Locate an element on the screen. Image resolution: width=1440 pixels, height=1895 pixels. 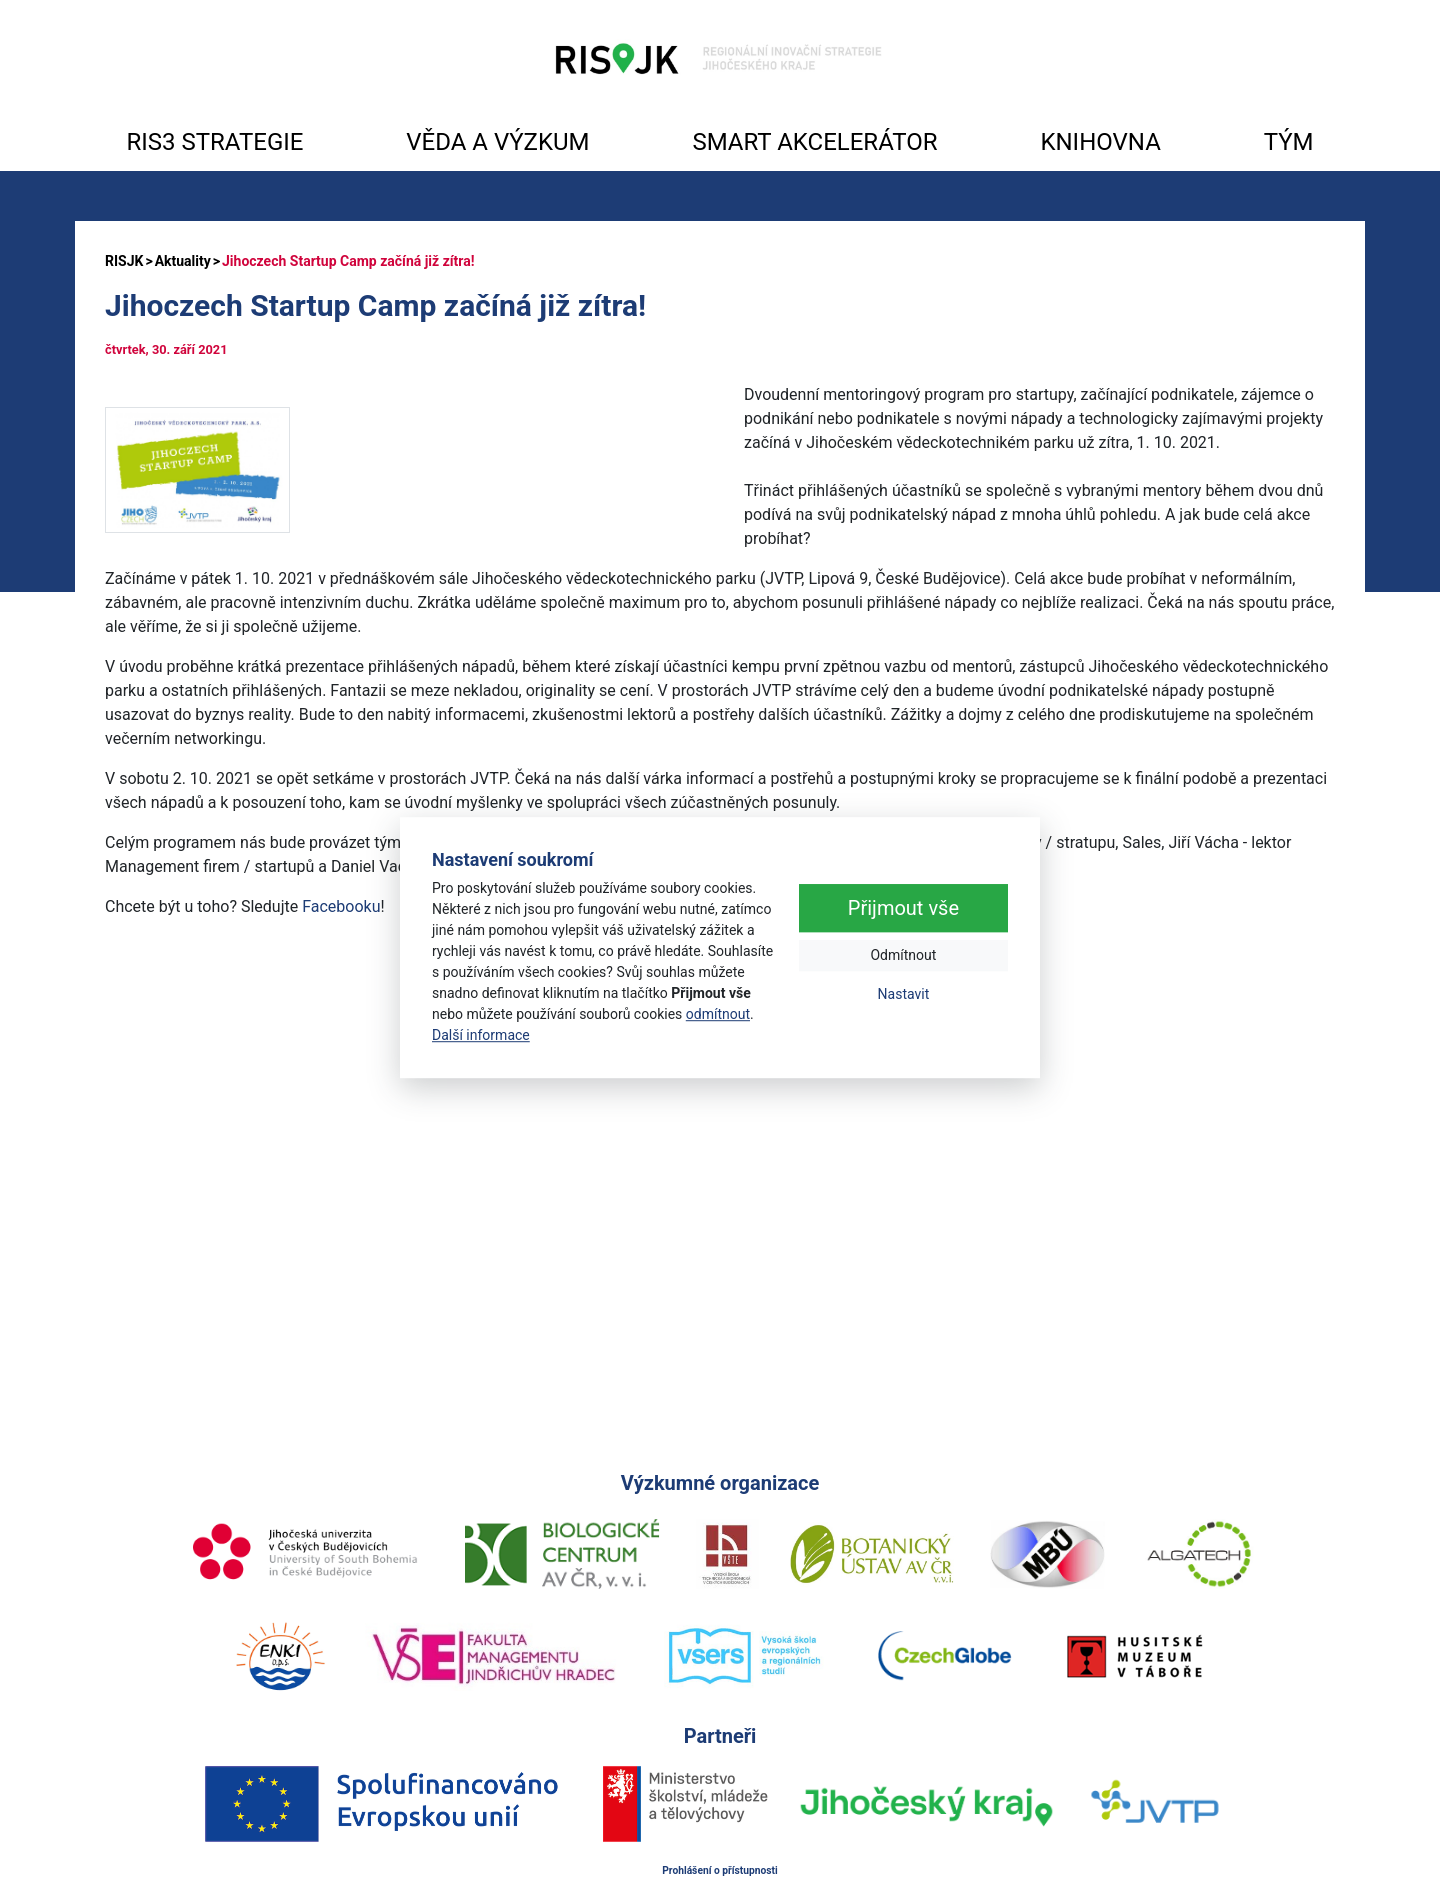
TÝM is located at coordinates (1289, 142).